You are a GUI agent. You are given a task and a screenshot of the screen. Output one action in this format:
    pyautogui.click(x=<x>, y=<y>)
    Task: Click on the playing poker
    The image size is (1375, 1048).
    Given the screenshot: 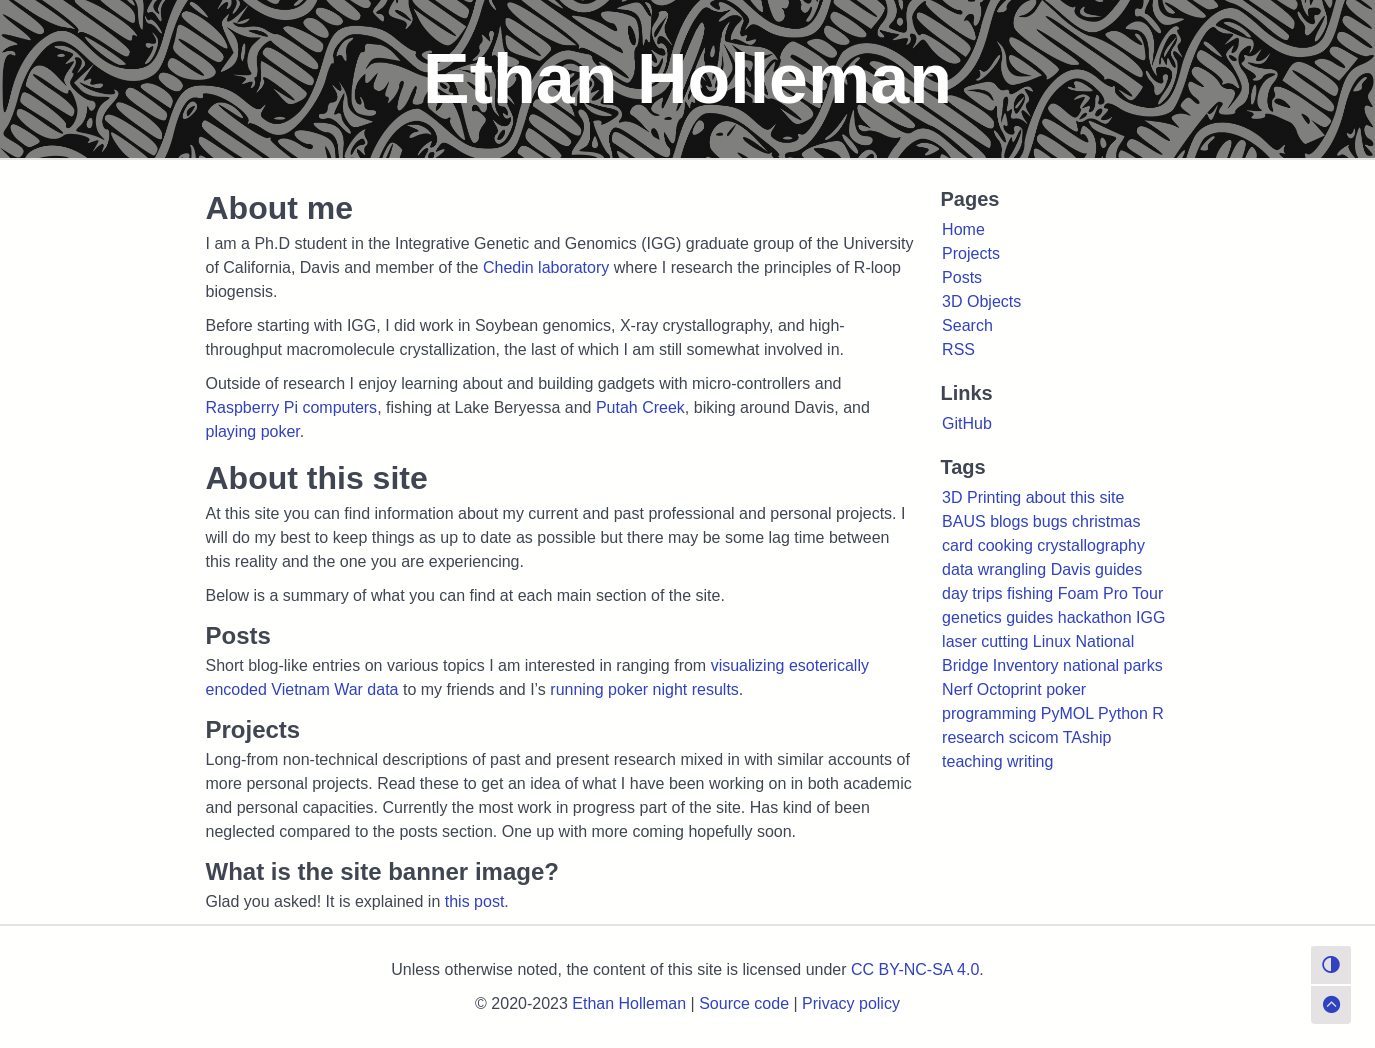 What is the action you would take?
    pyautogui.click(x=253, y=431)
    